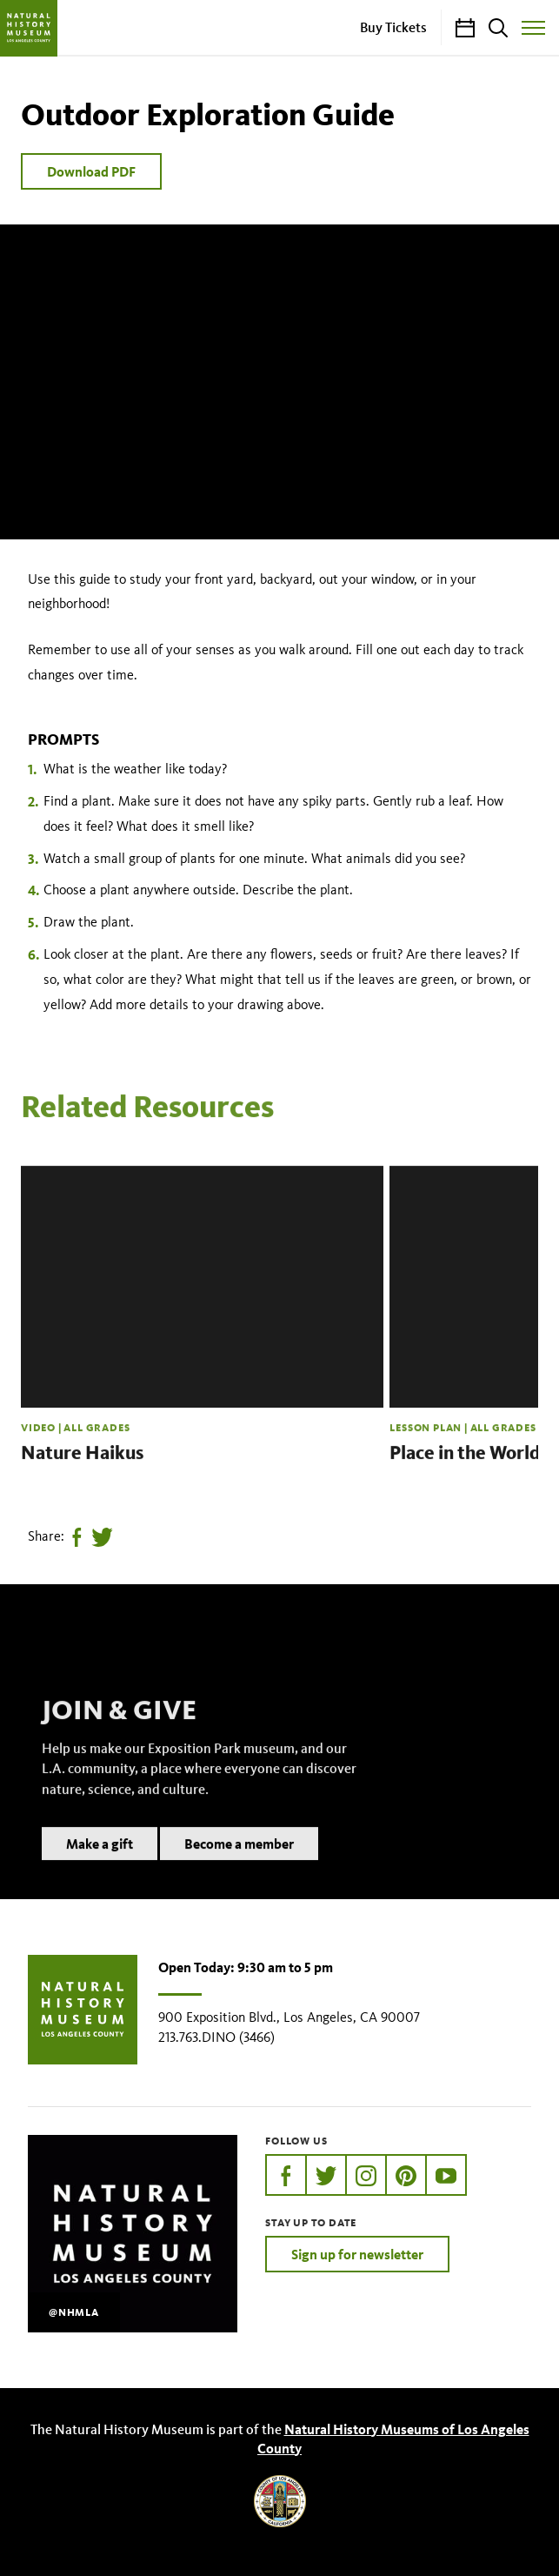  Describe the element at coordinates (99, 1865) in the screenshot. I see `Make a gift` at that location.